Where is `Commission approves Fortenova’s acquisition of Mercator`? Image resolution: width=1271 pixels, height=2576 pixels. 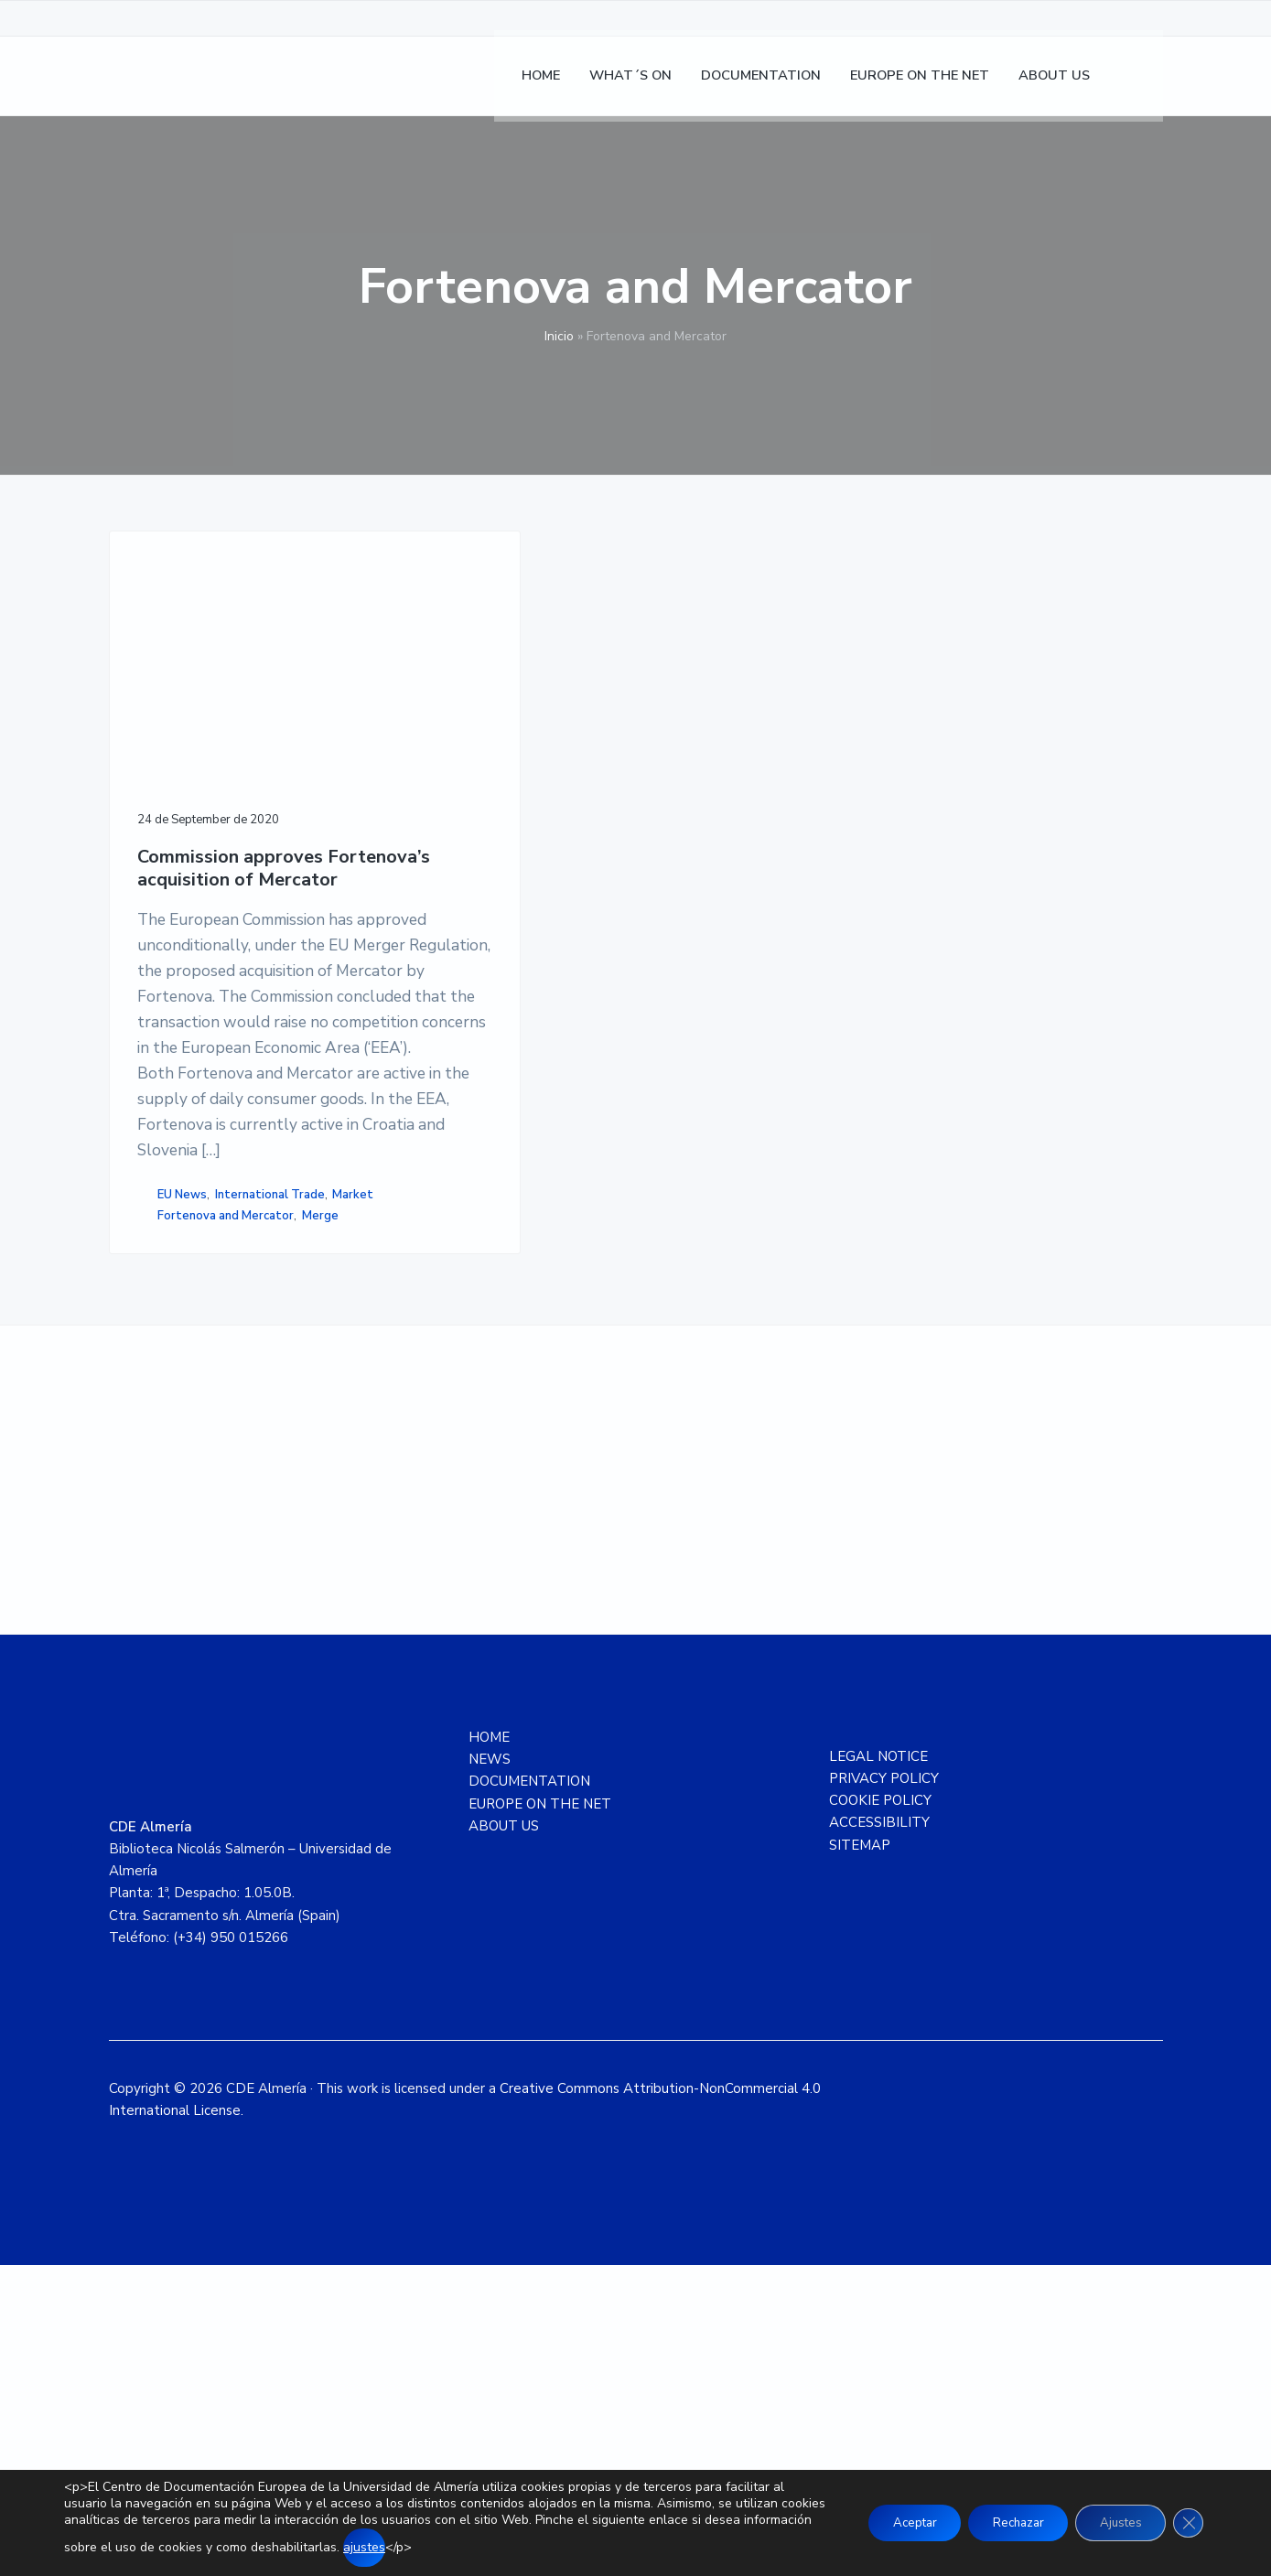
Commission approves Fortenova’s acquisition of Mercator is located at coordinates (195, 795).